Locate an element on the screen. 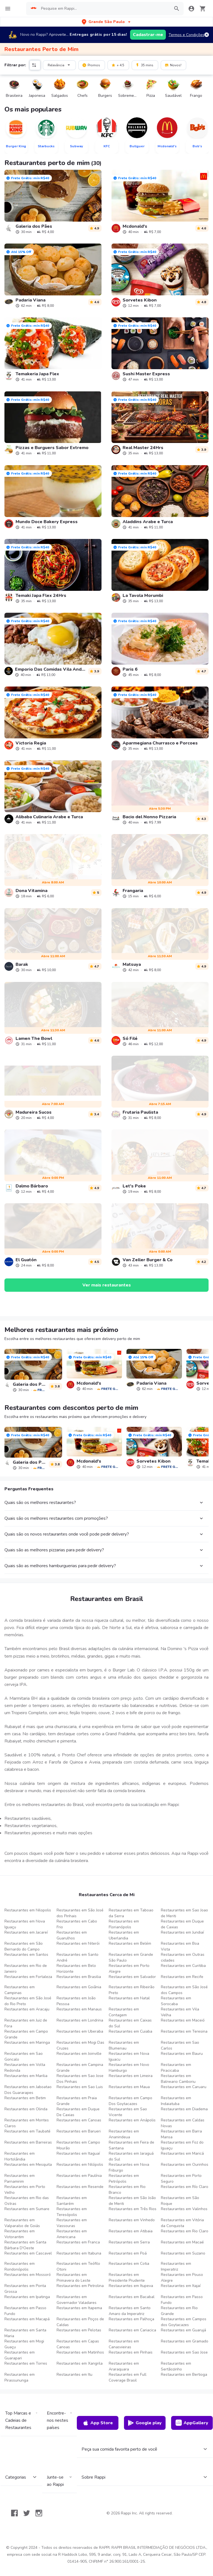 The height and width of the screenshot is (2576, 213). Restaurantes em Mogi Das Cruzes is located at coordinates (80, 2045).